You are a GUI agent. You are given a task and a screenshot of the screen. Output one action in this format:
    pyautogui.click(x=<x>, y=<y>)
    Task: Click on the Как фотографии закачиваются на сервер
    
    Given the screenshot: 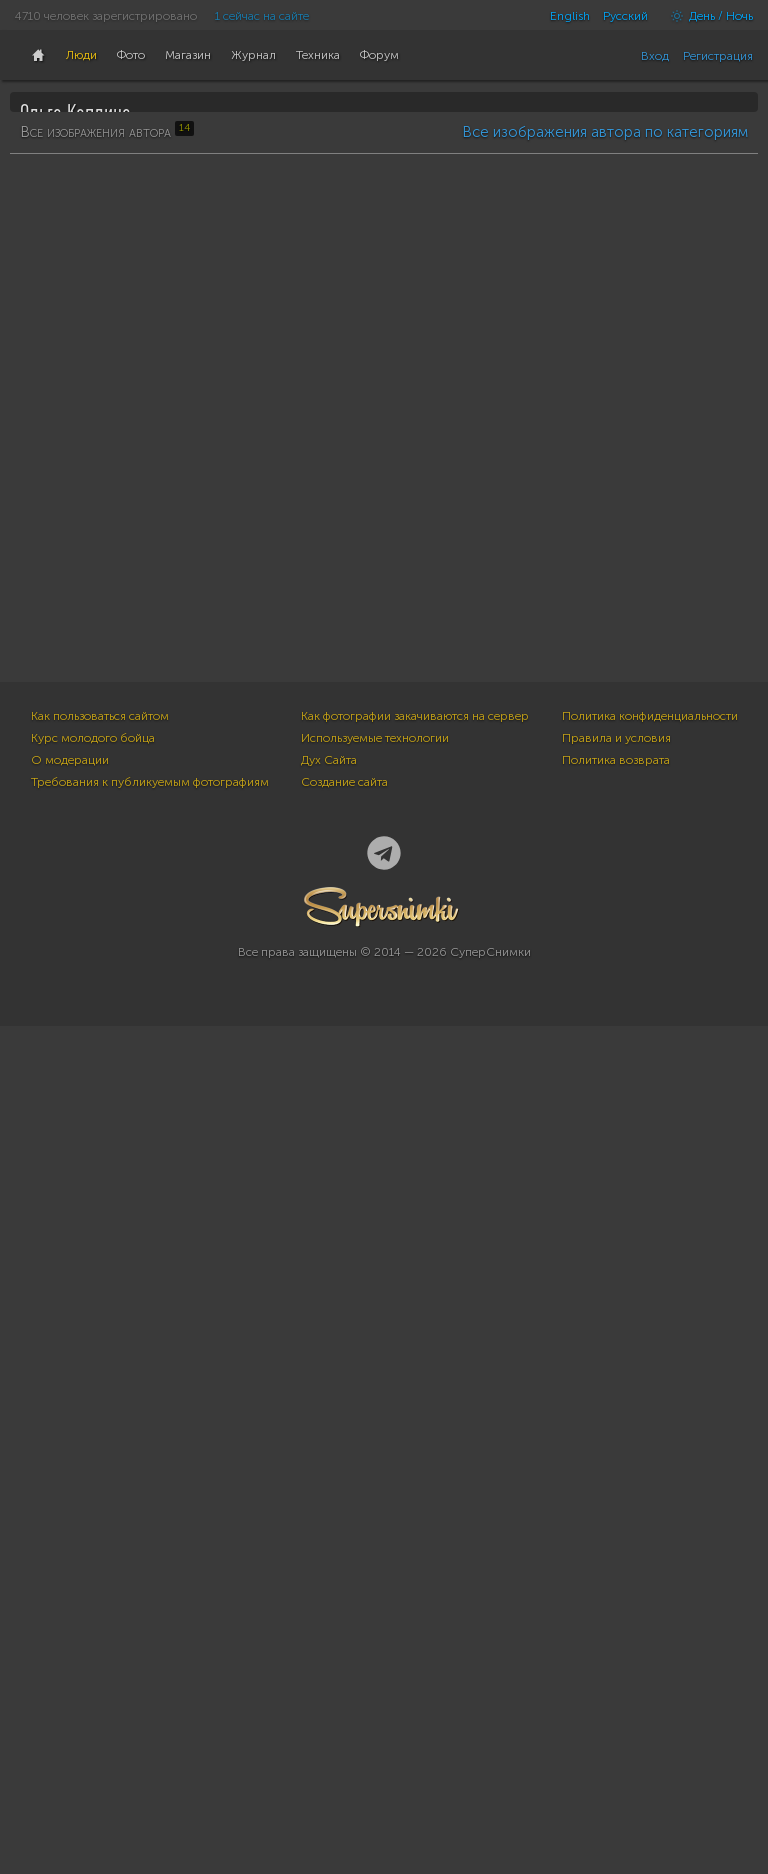 What is the action you would take?
    pyautogui.click(x=415, y=1564)
    